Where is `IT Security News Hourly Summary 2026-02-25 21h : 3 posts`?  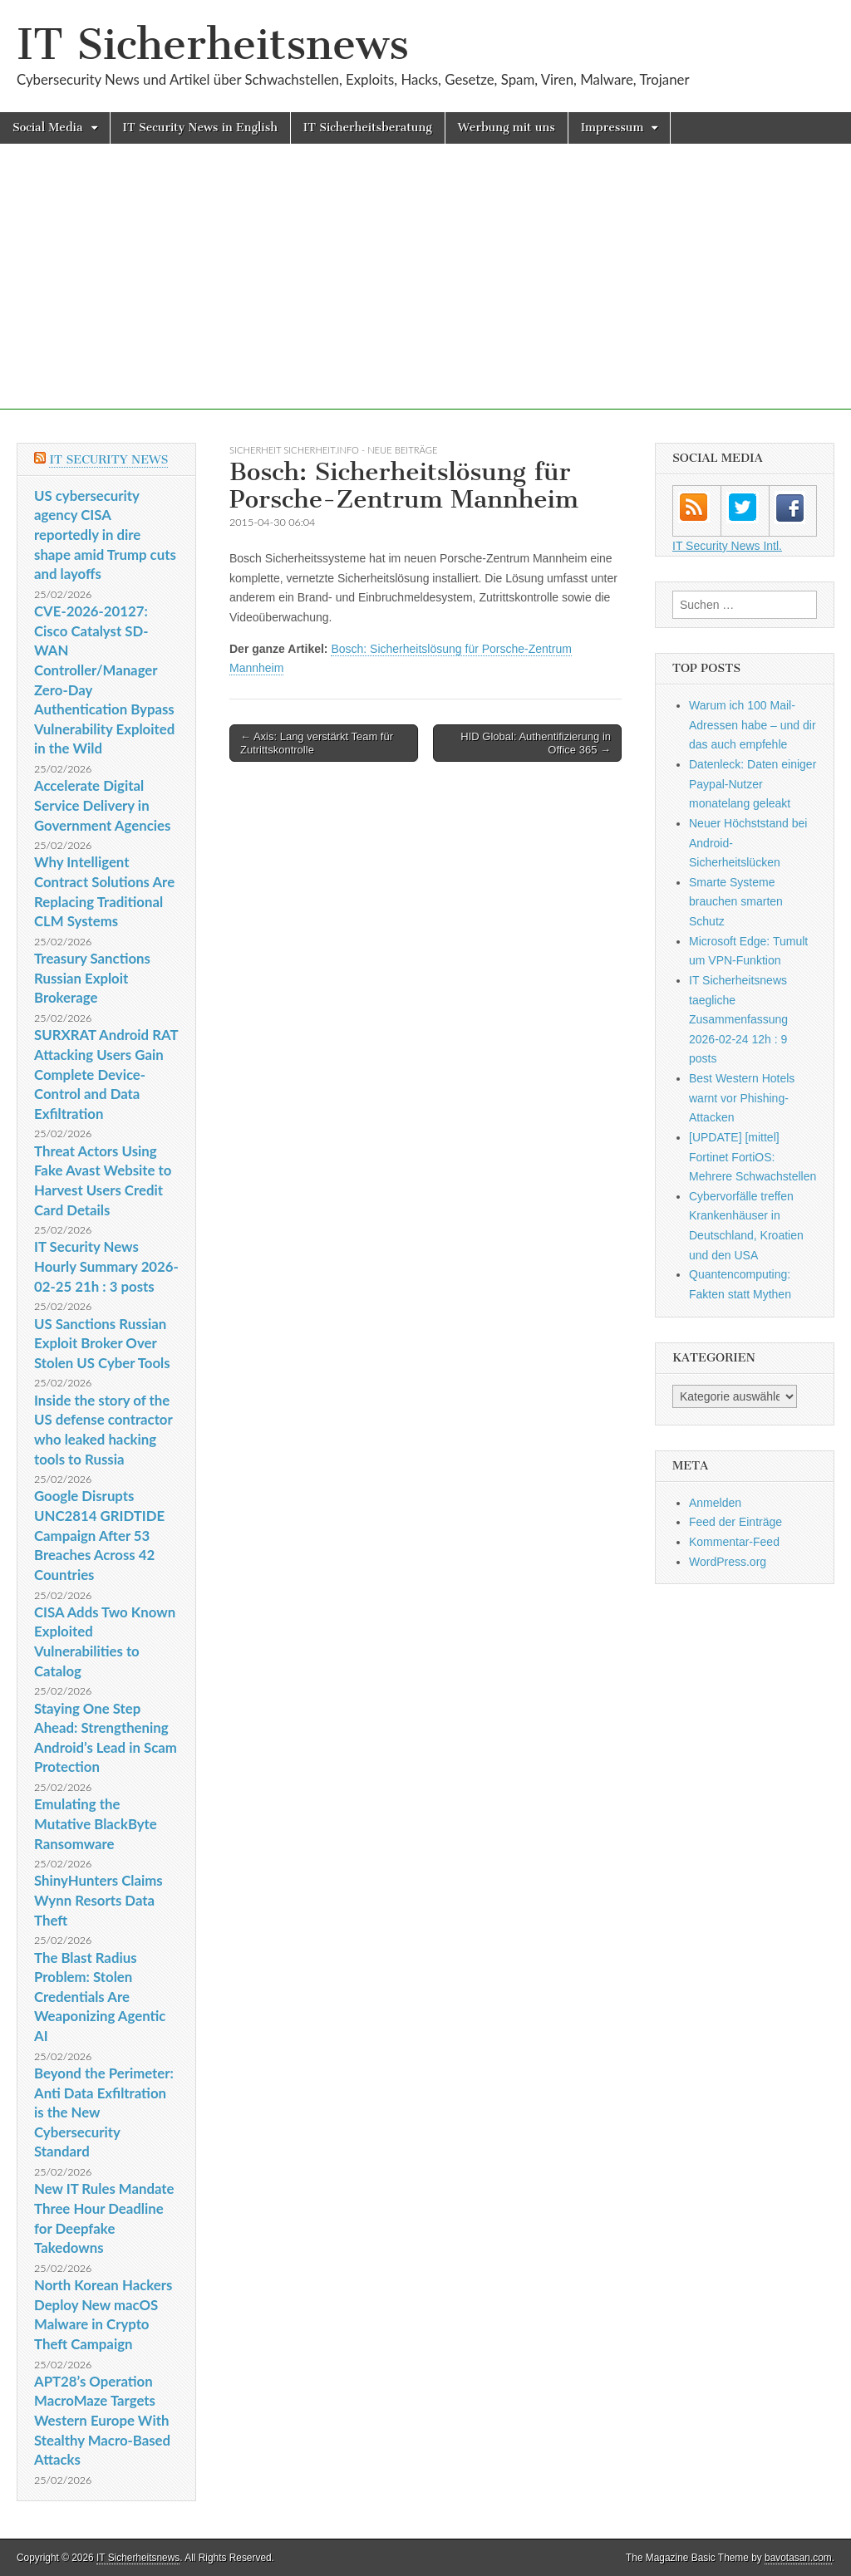 IT Security News Hourly Summary 2026-02-25 21h : 3 posts is located at coordinates (106, 1266).